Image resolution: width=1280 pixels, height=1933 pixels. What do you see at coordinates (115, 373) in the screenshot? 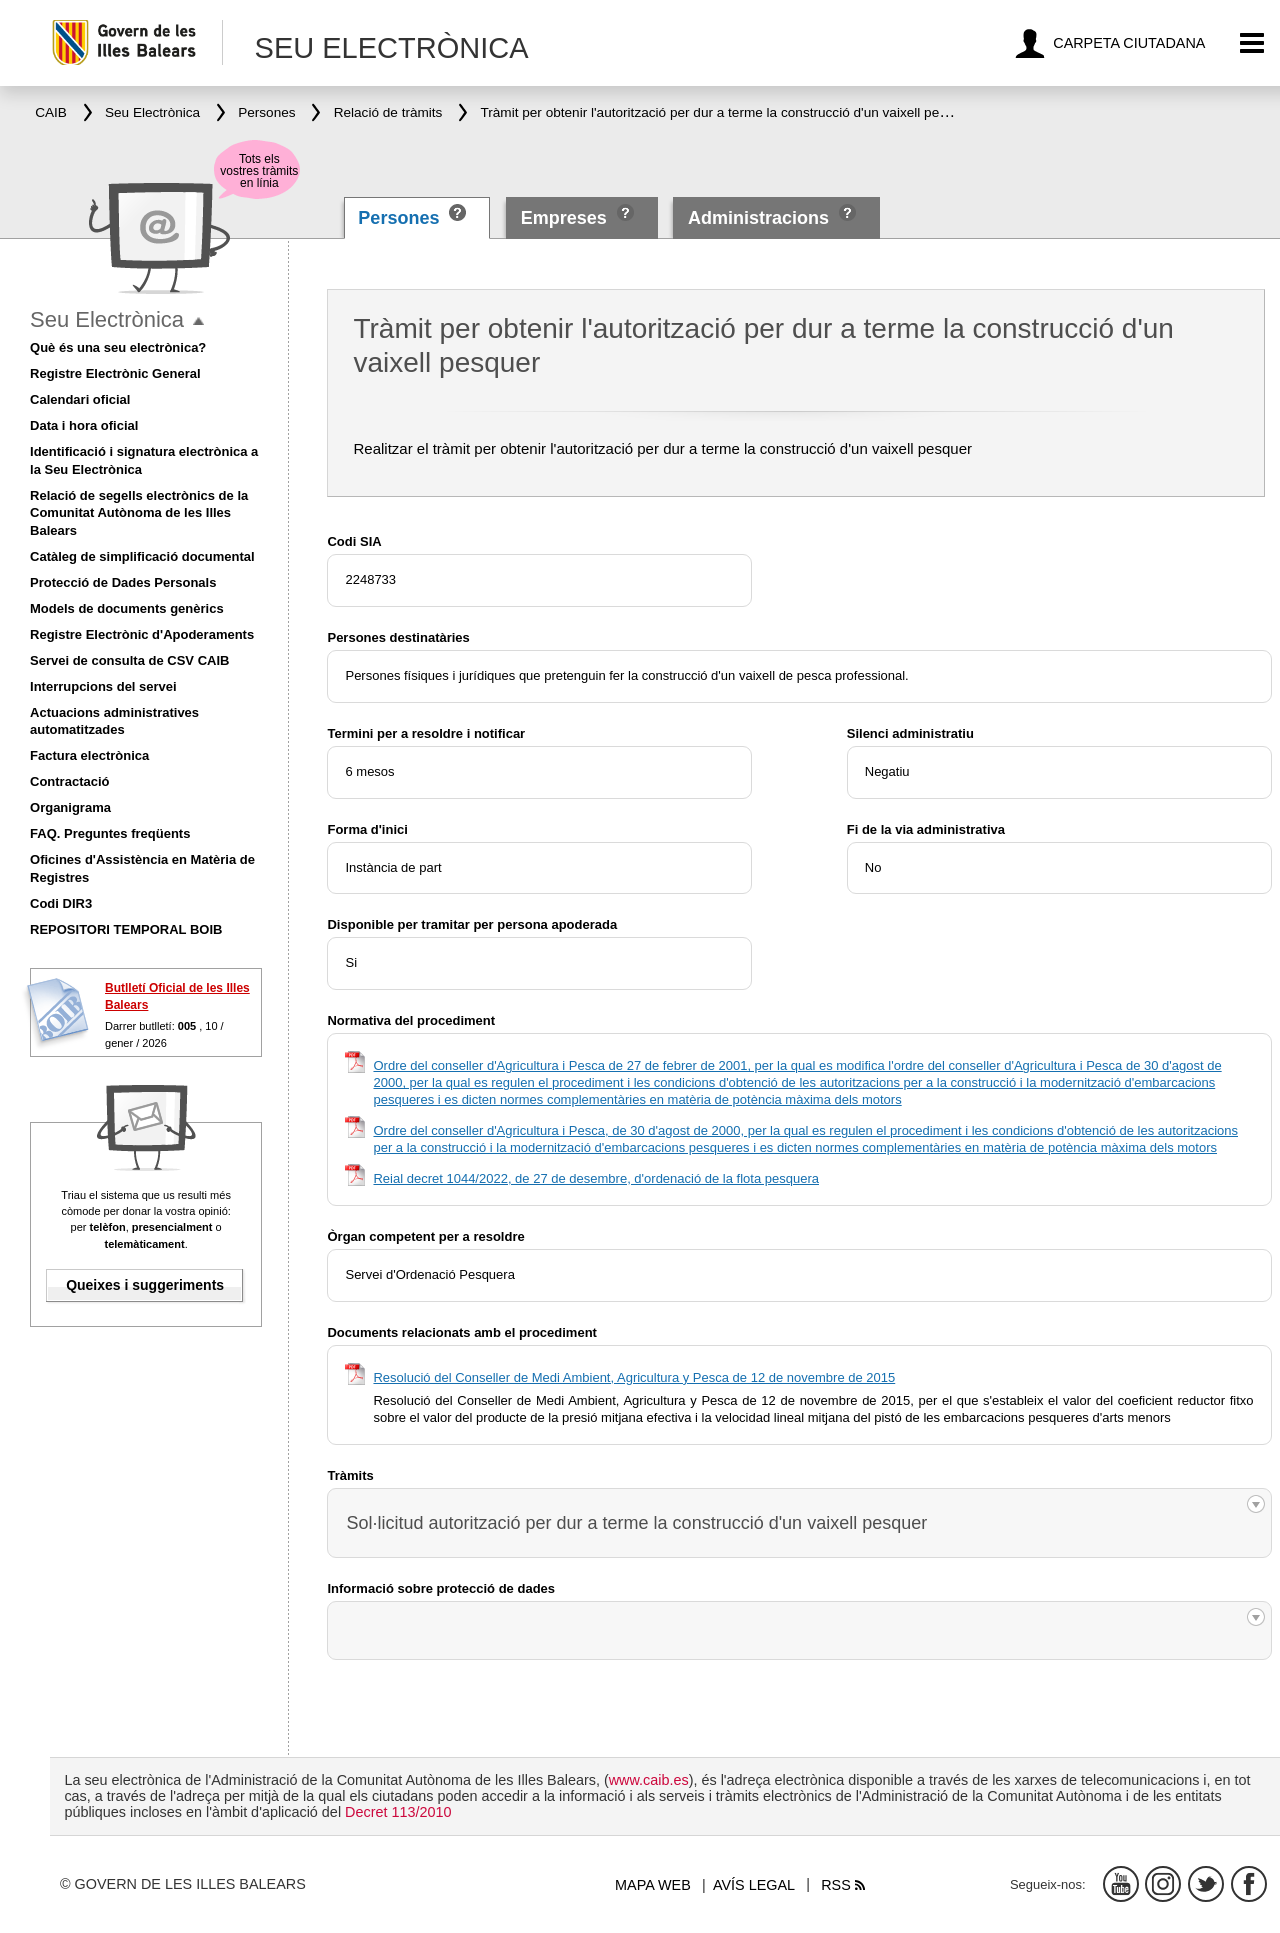
I see `Registre Electrònic General` at bounding box center [115, 373].